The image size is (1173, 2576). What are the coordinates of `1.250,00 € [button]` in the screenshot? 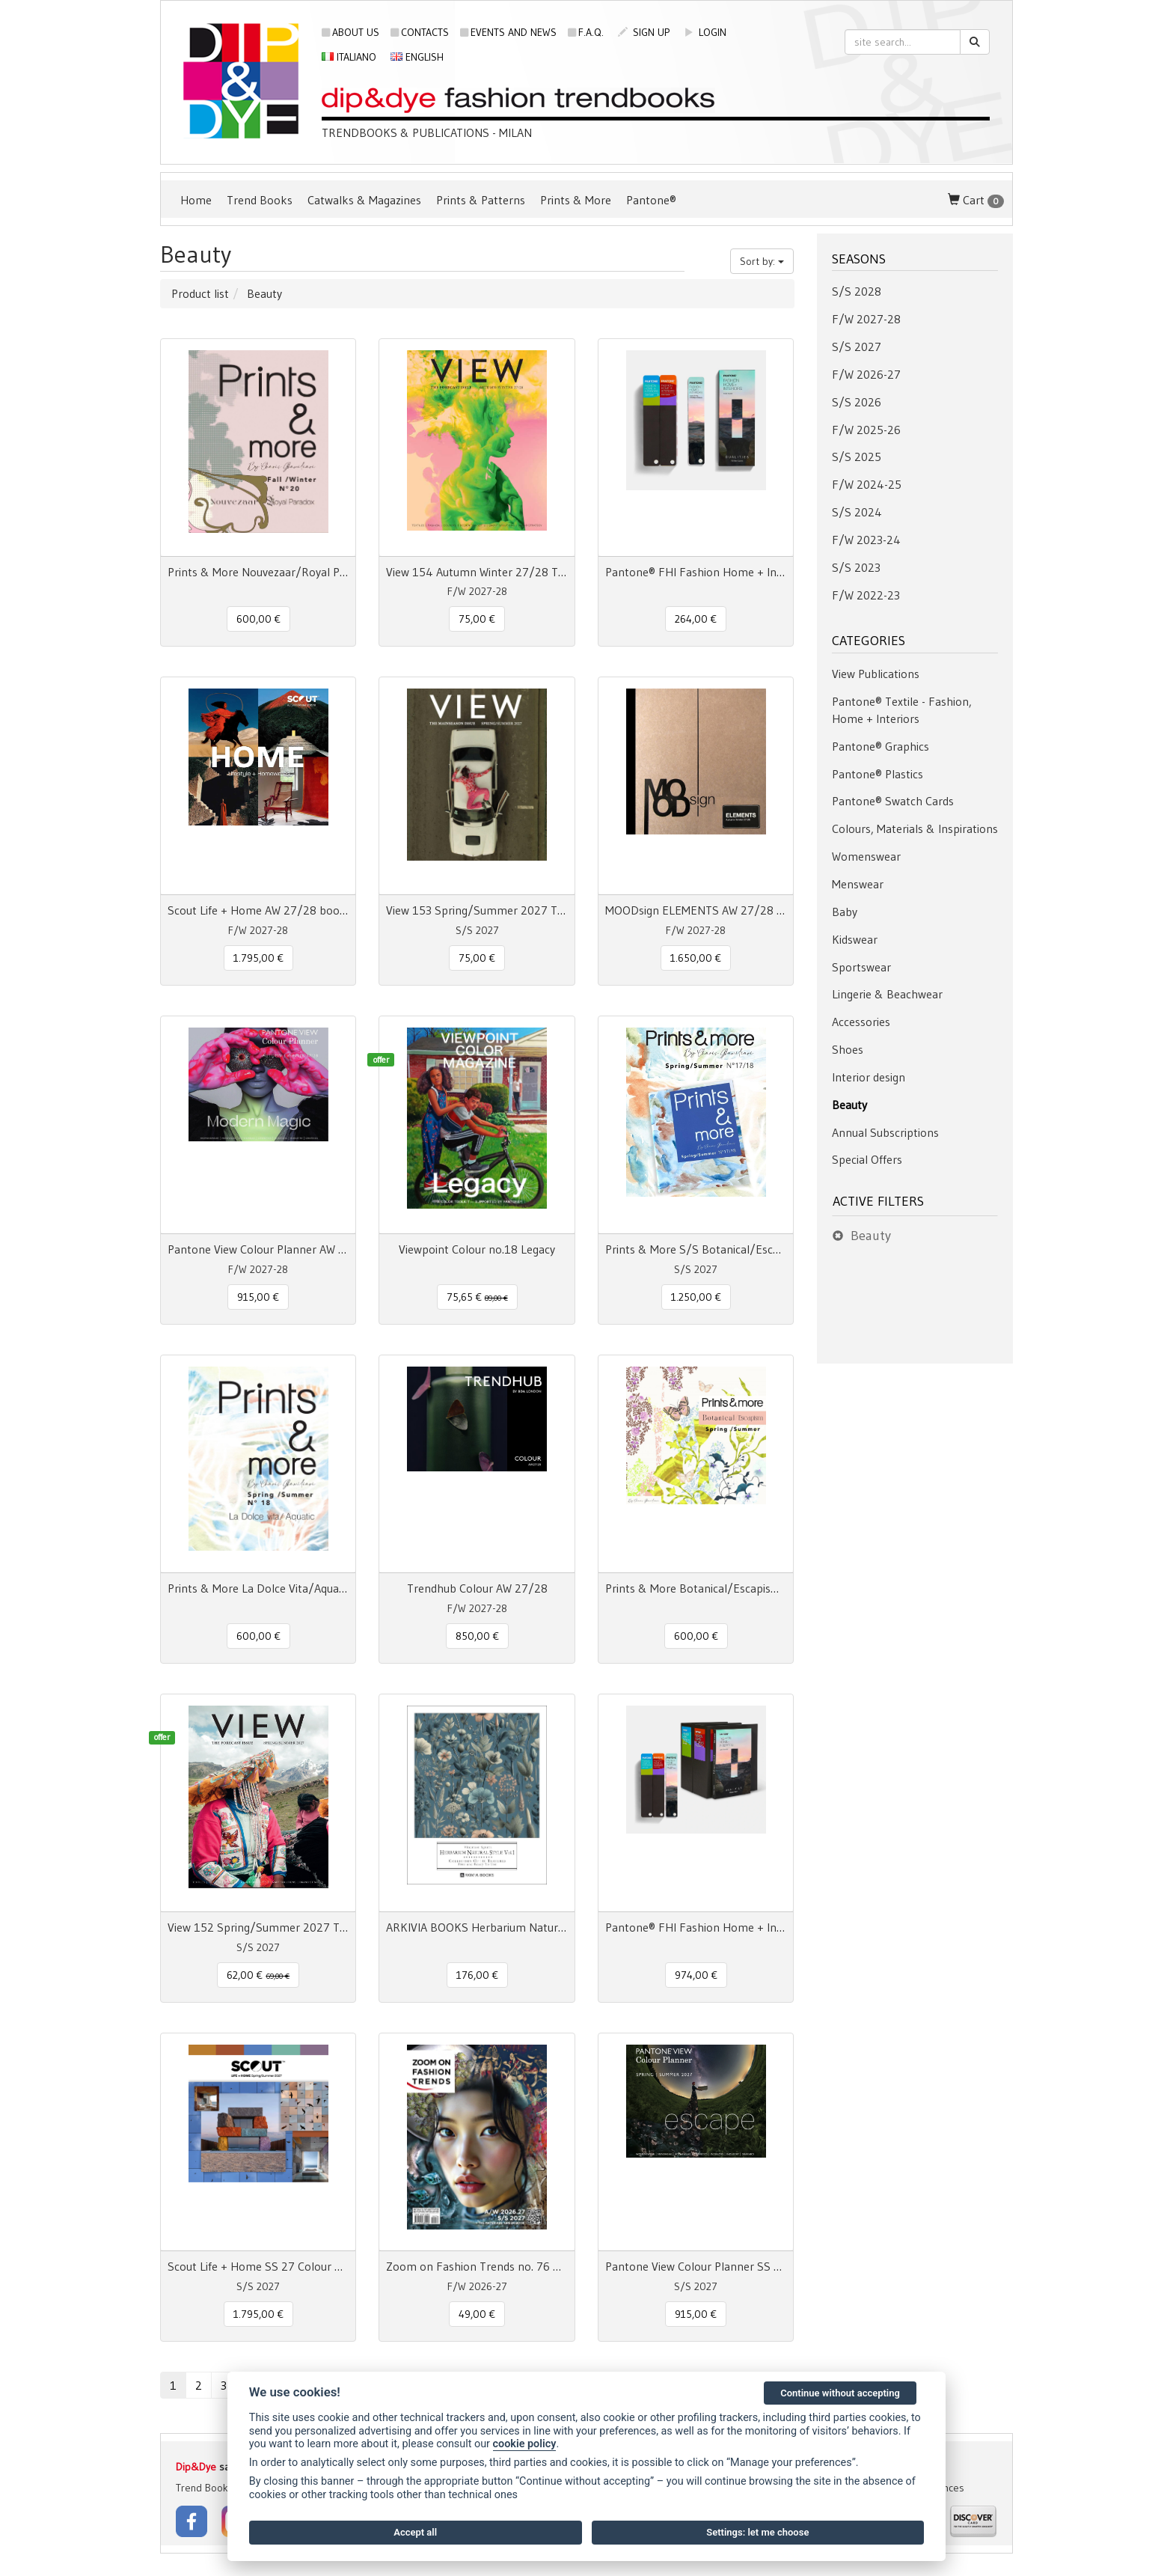 It's located at (696, 1297).